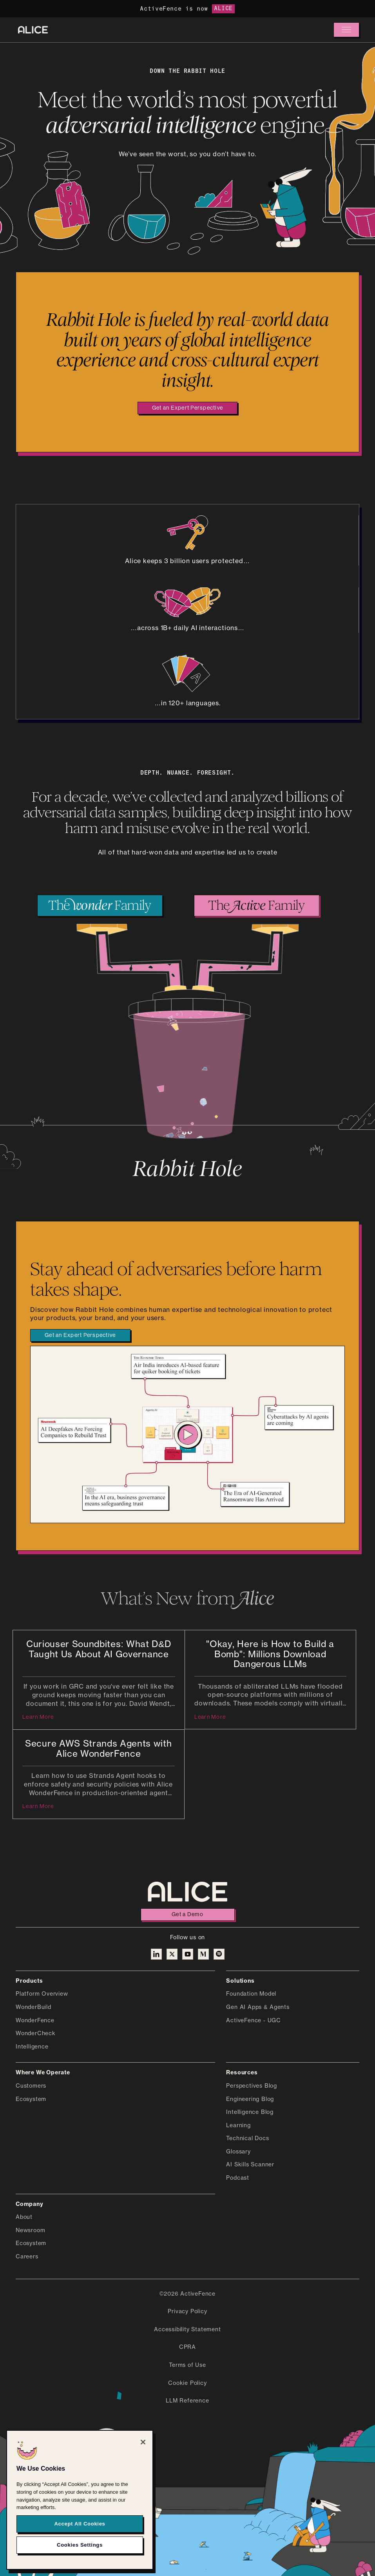 This screenshot has width=375, height=2576. I want to click on [Alice on YouTube], so click(187, 1954).